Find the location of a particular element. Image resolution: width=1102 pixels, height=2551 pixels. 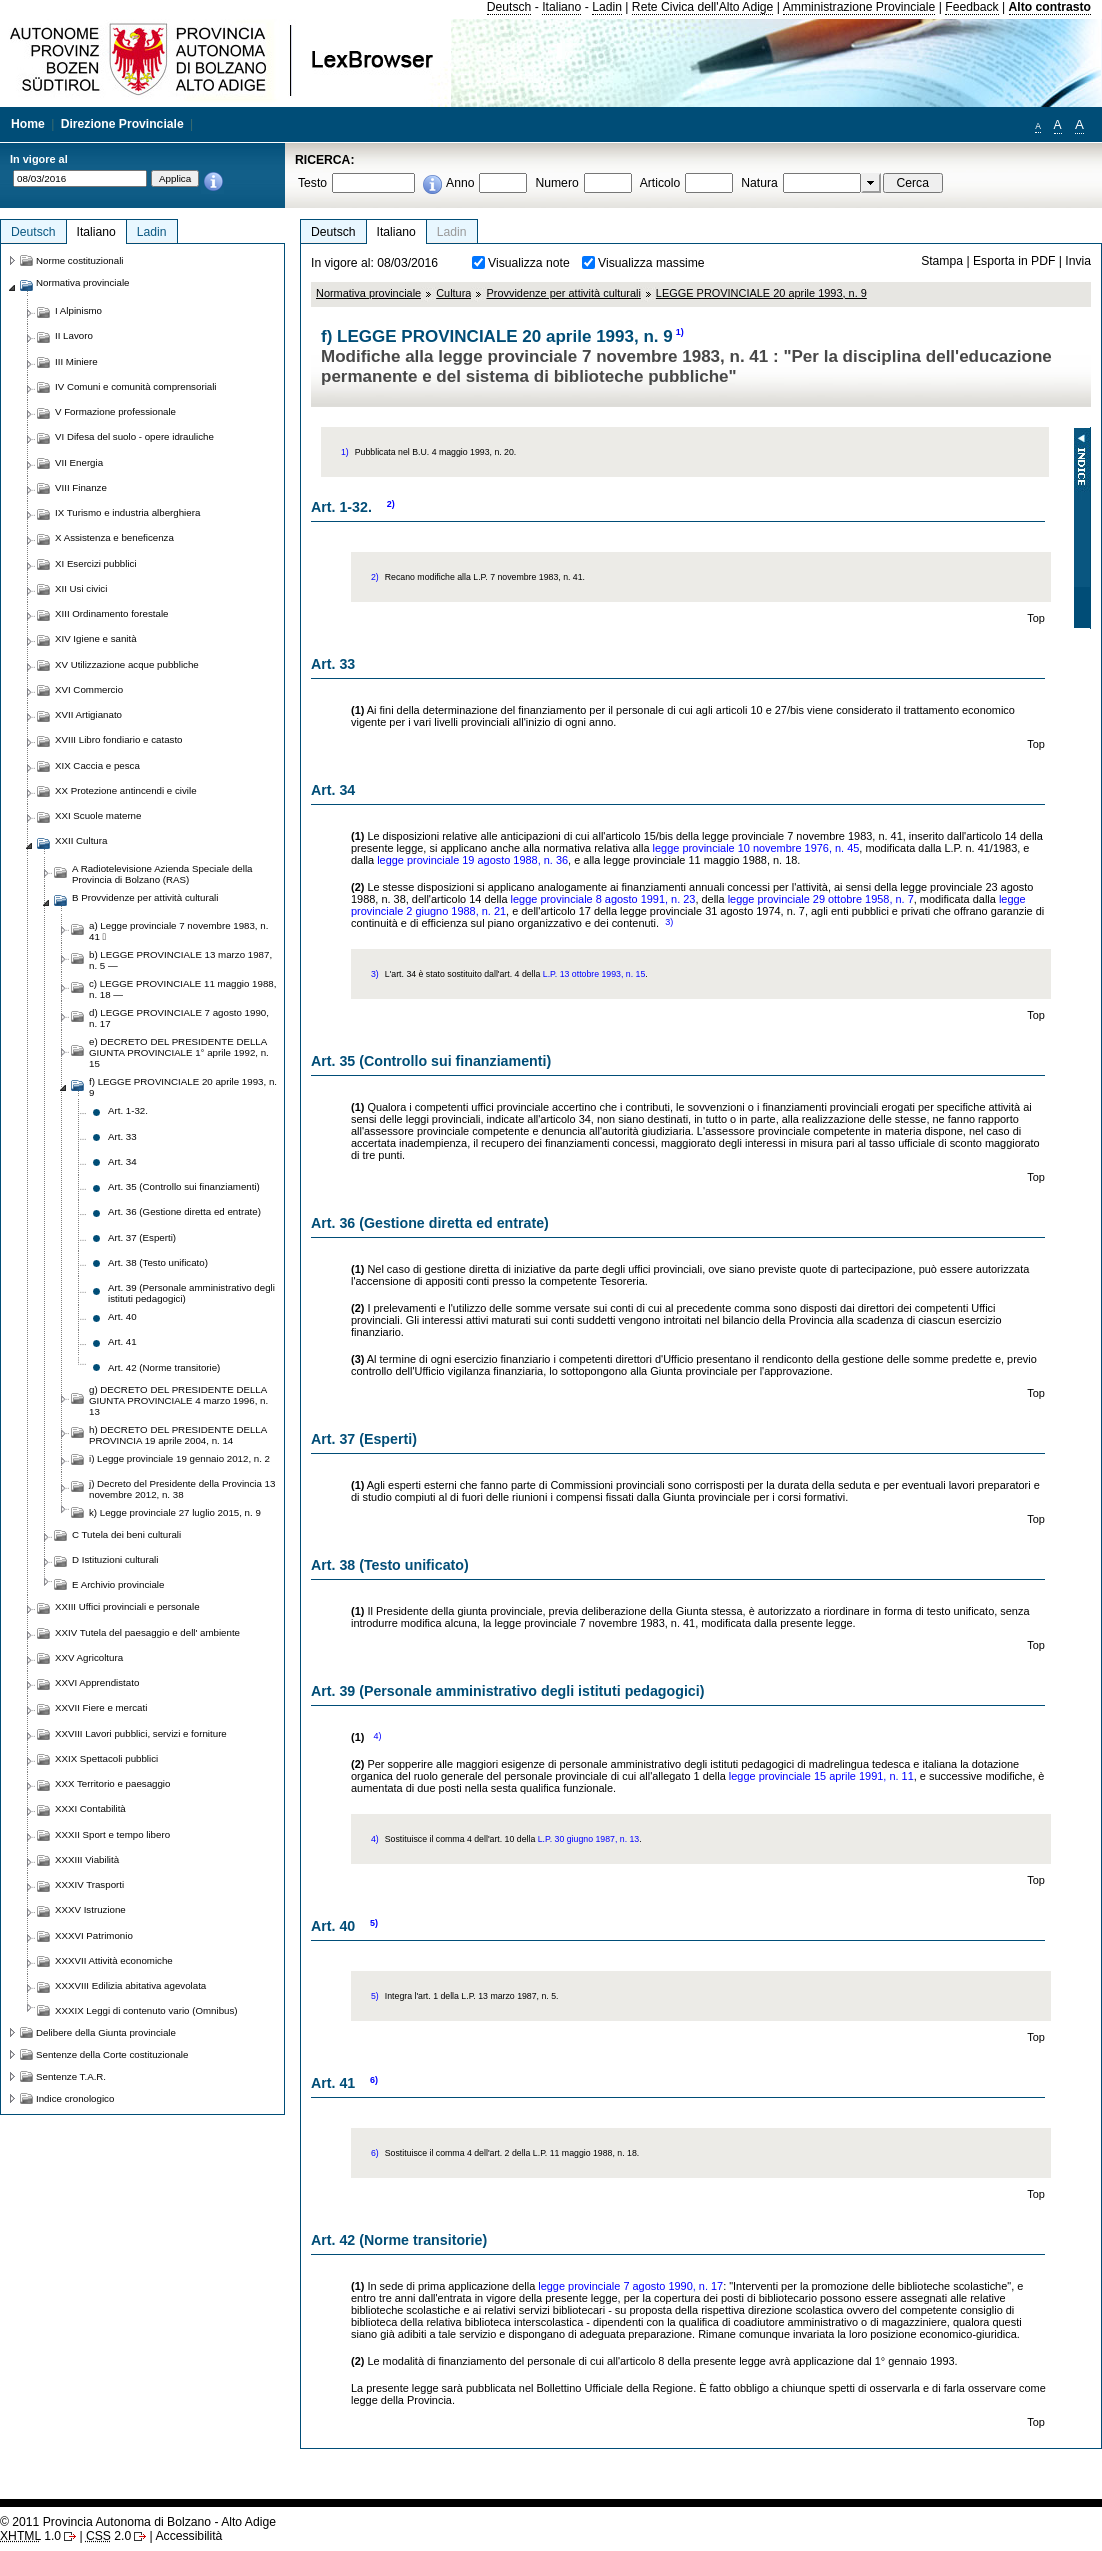

V Formazione professionale is located at coordinates (115, 411).